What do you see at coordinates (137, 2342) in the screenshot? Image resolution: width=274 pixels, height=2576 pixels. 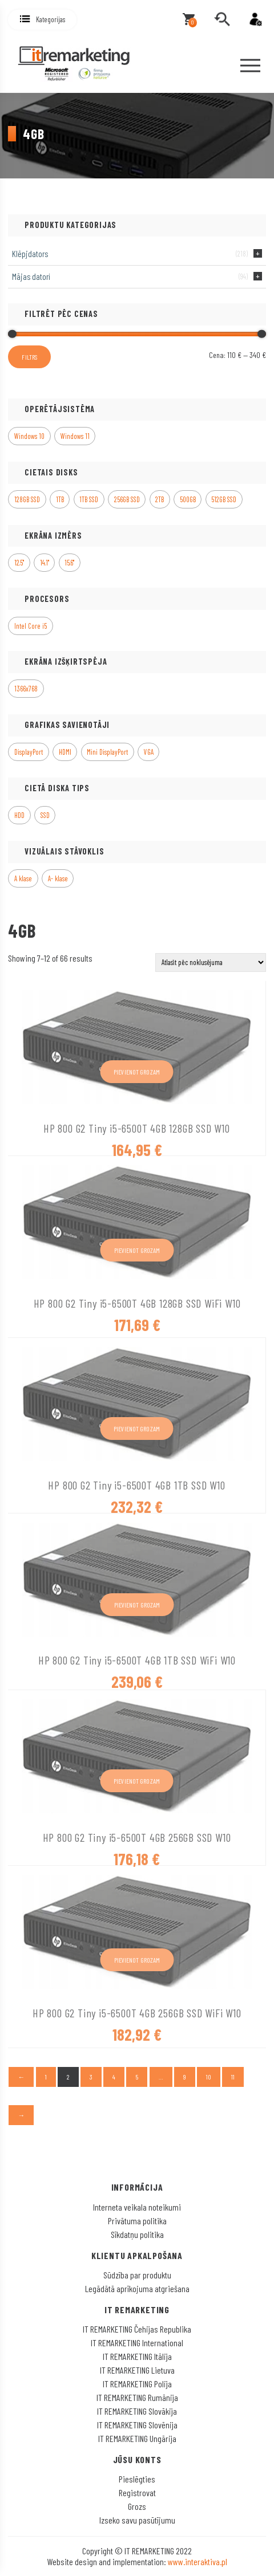 I see `IT REMARKETING International` at bounding box center [137, 2342].